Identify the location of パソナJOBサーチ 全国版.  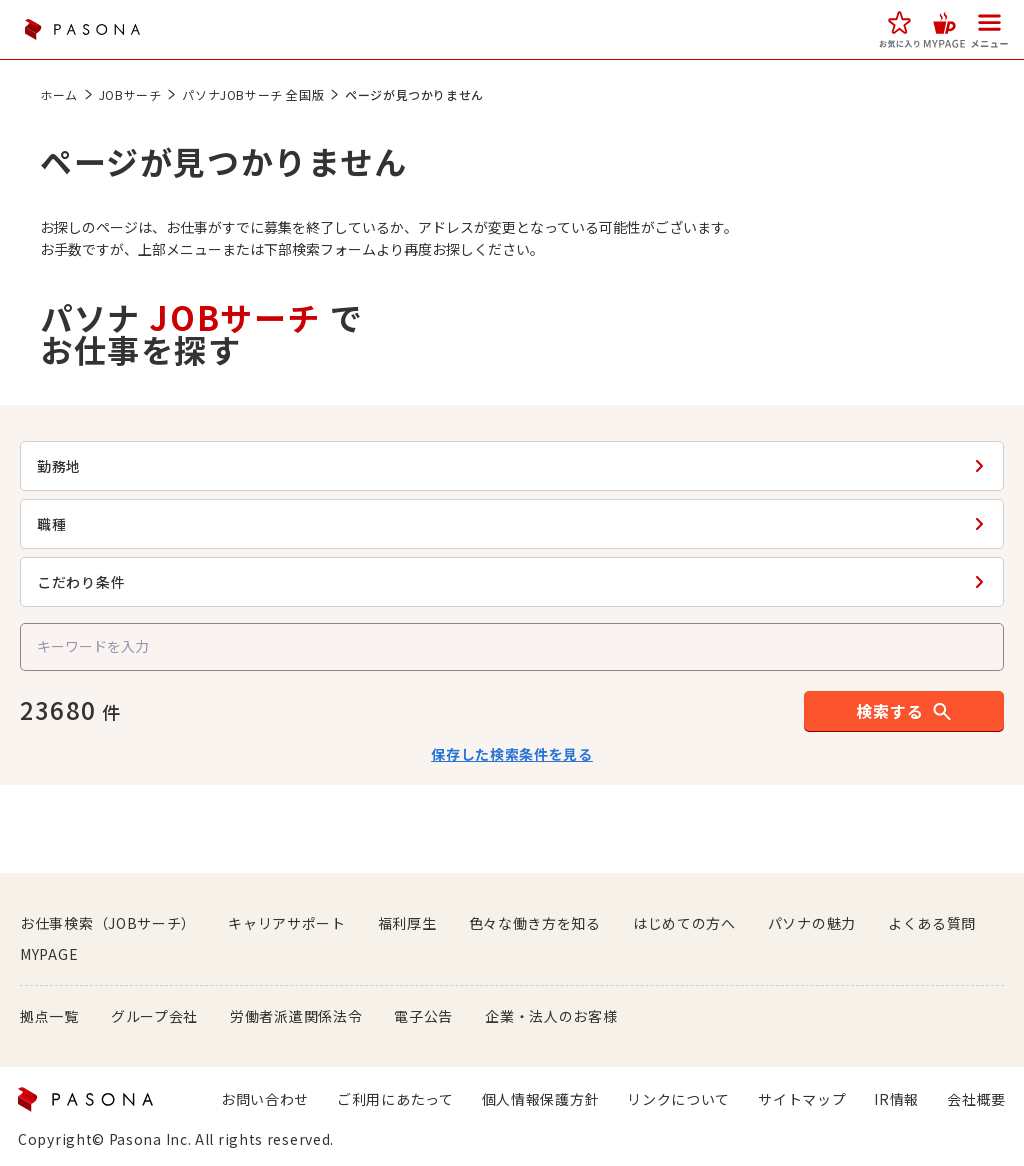
(262, 94).